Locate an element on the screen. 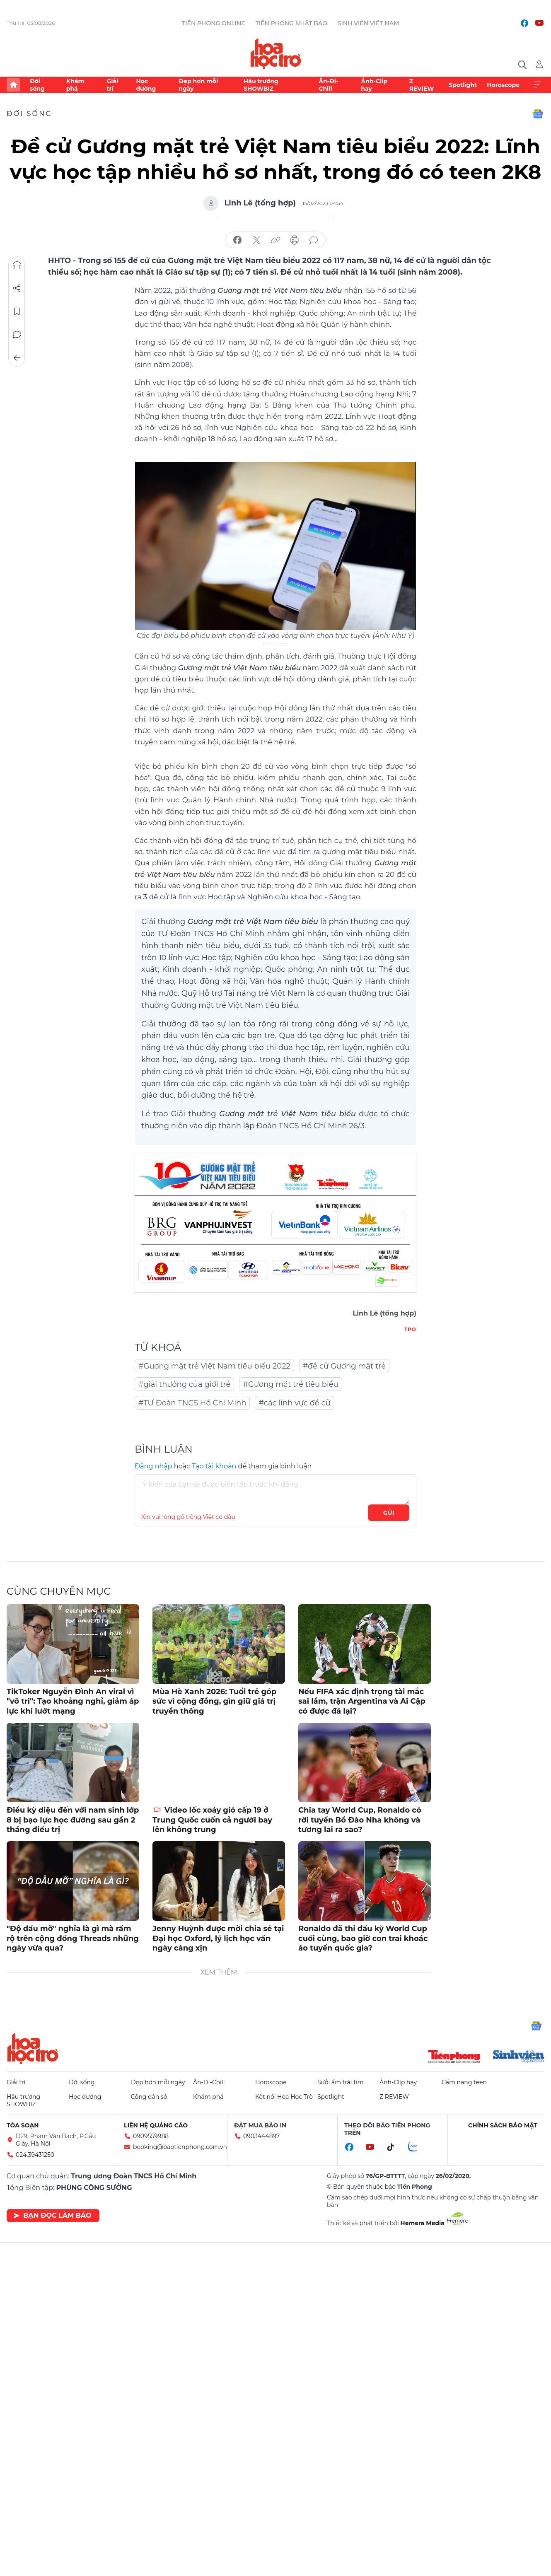 The width and height of the screenshot is (551, 2576). Google News is located at coordinates (537, 114).